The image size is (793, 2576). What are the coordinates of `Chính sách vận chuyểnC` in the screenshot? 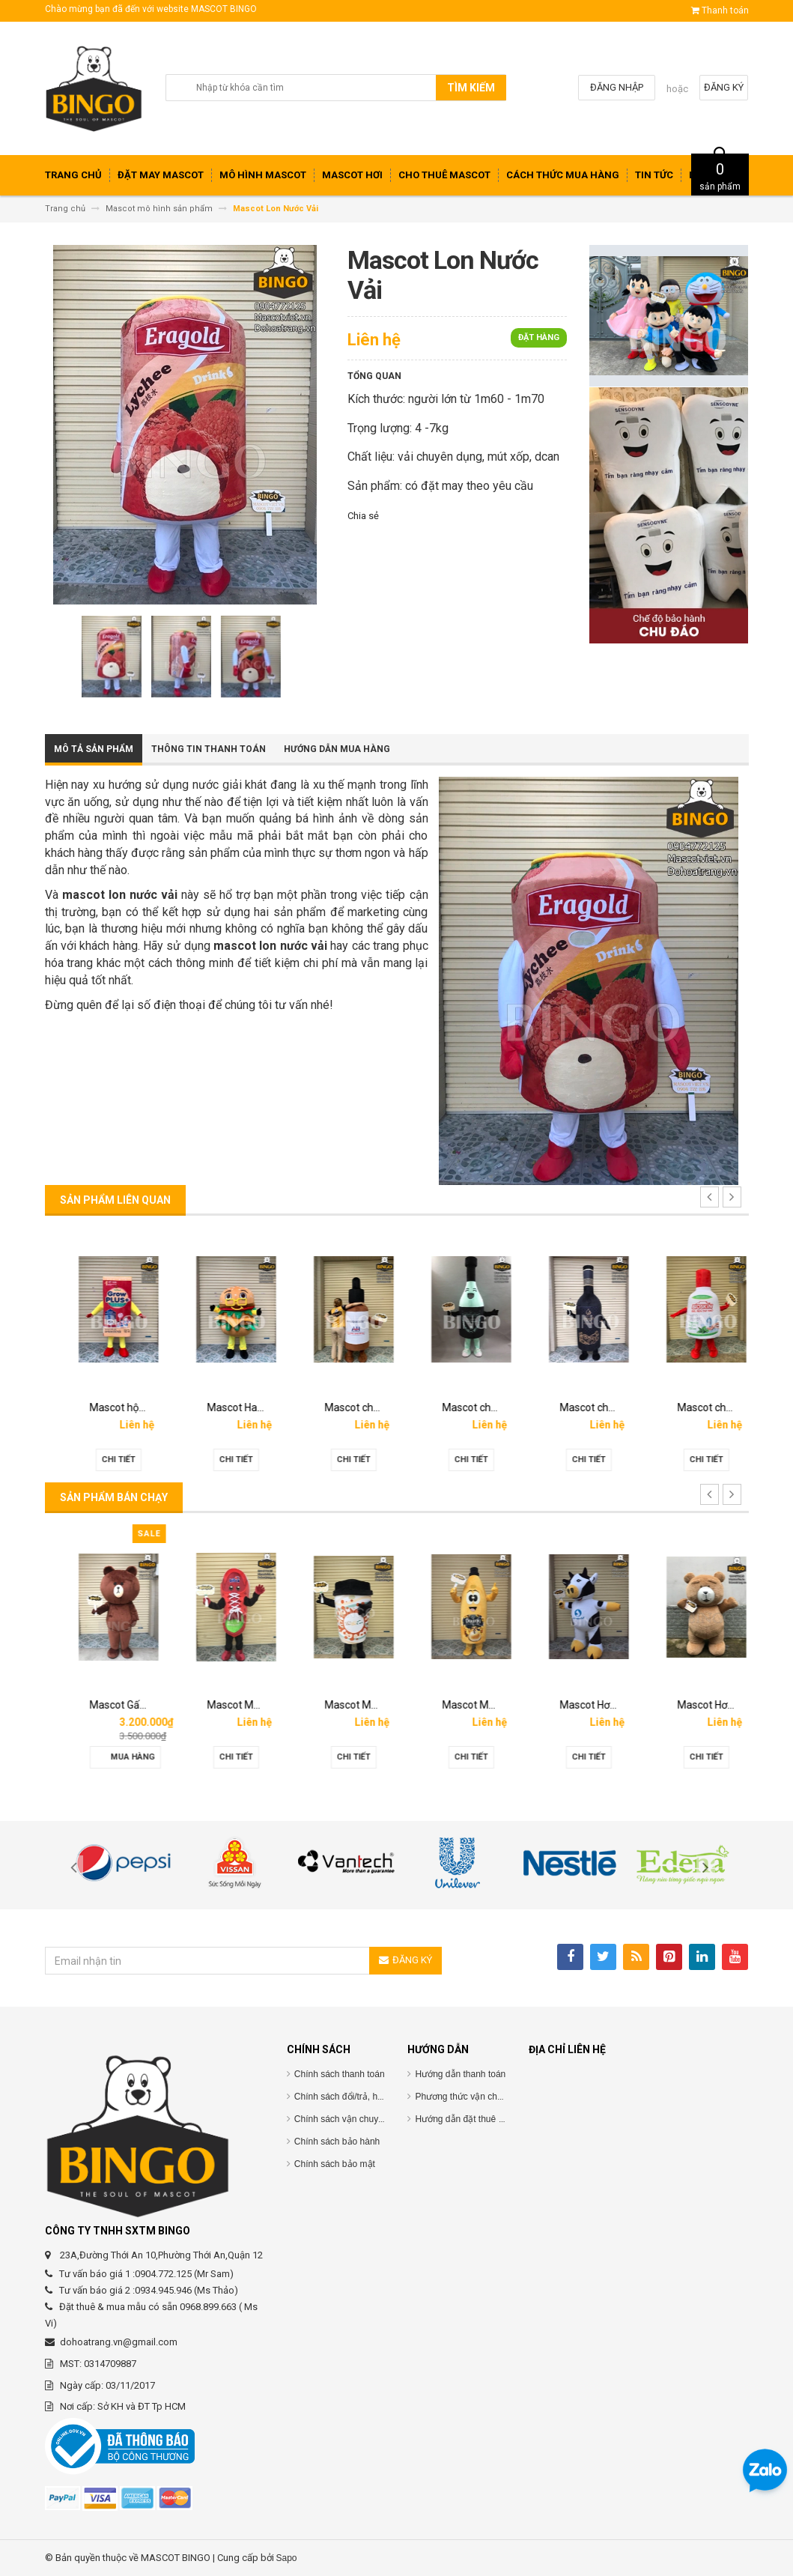 It's located at (344, 2119).